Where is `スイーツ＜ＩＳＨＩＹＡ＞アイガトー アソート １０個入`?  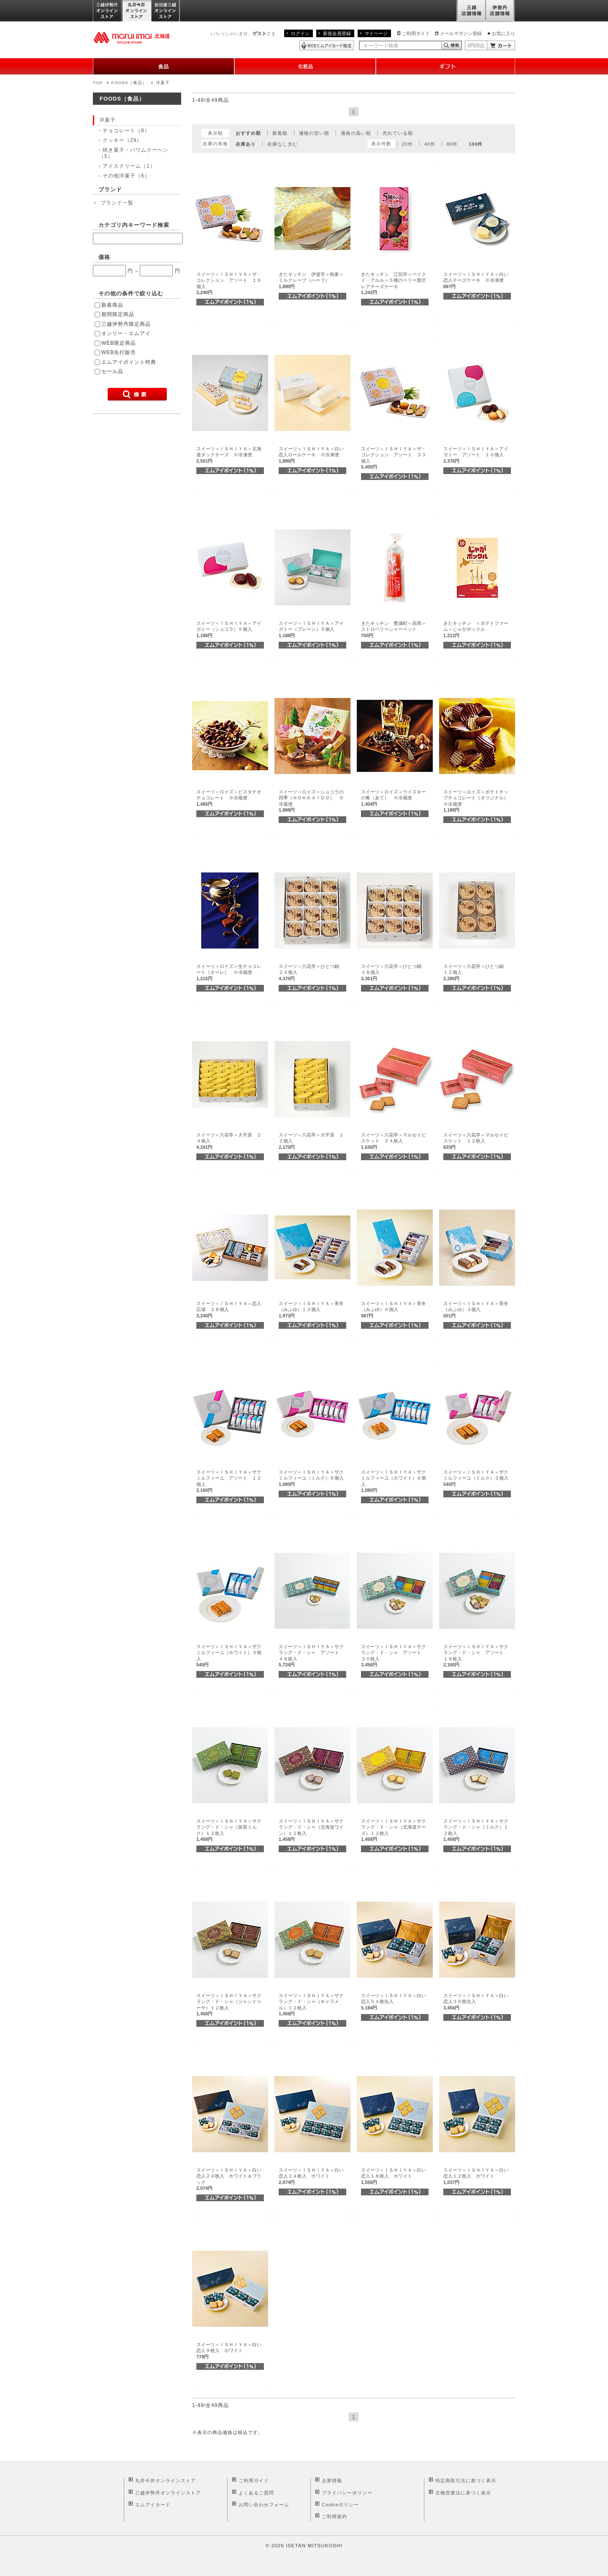
スイーツ＜ＩＳＨＩＹＡ＞アイガトー アソート １０個入 is located at coordinates (475, 454).